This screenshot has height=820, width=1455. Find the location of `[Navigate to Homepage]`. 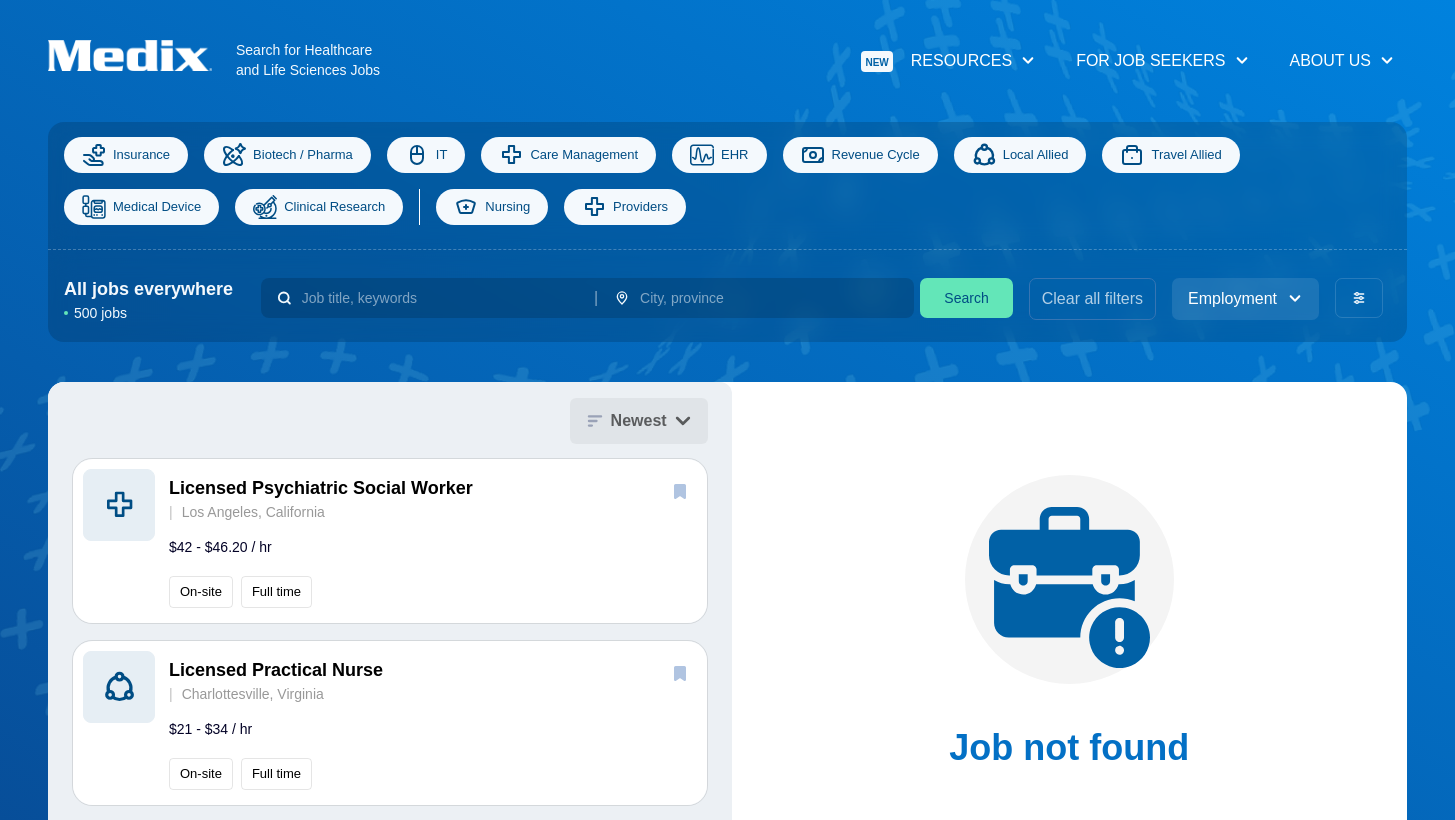

[Navigate to Homepage] is located at coordinates (142, 55).